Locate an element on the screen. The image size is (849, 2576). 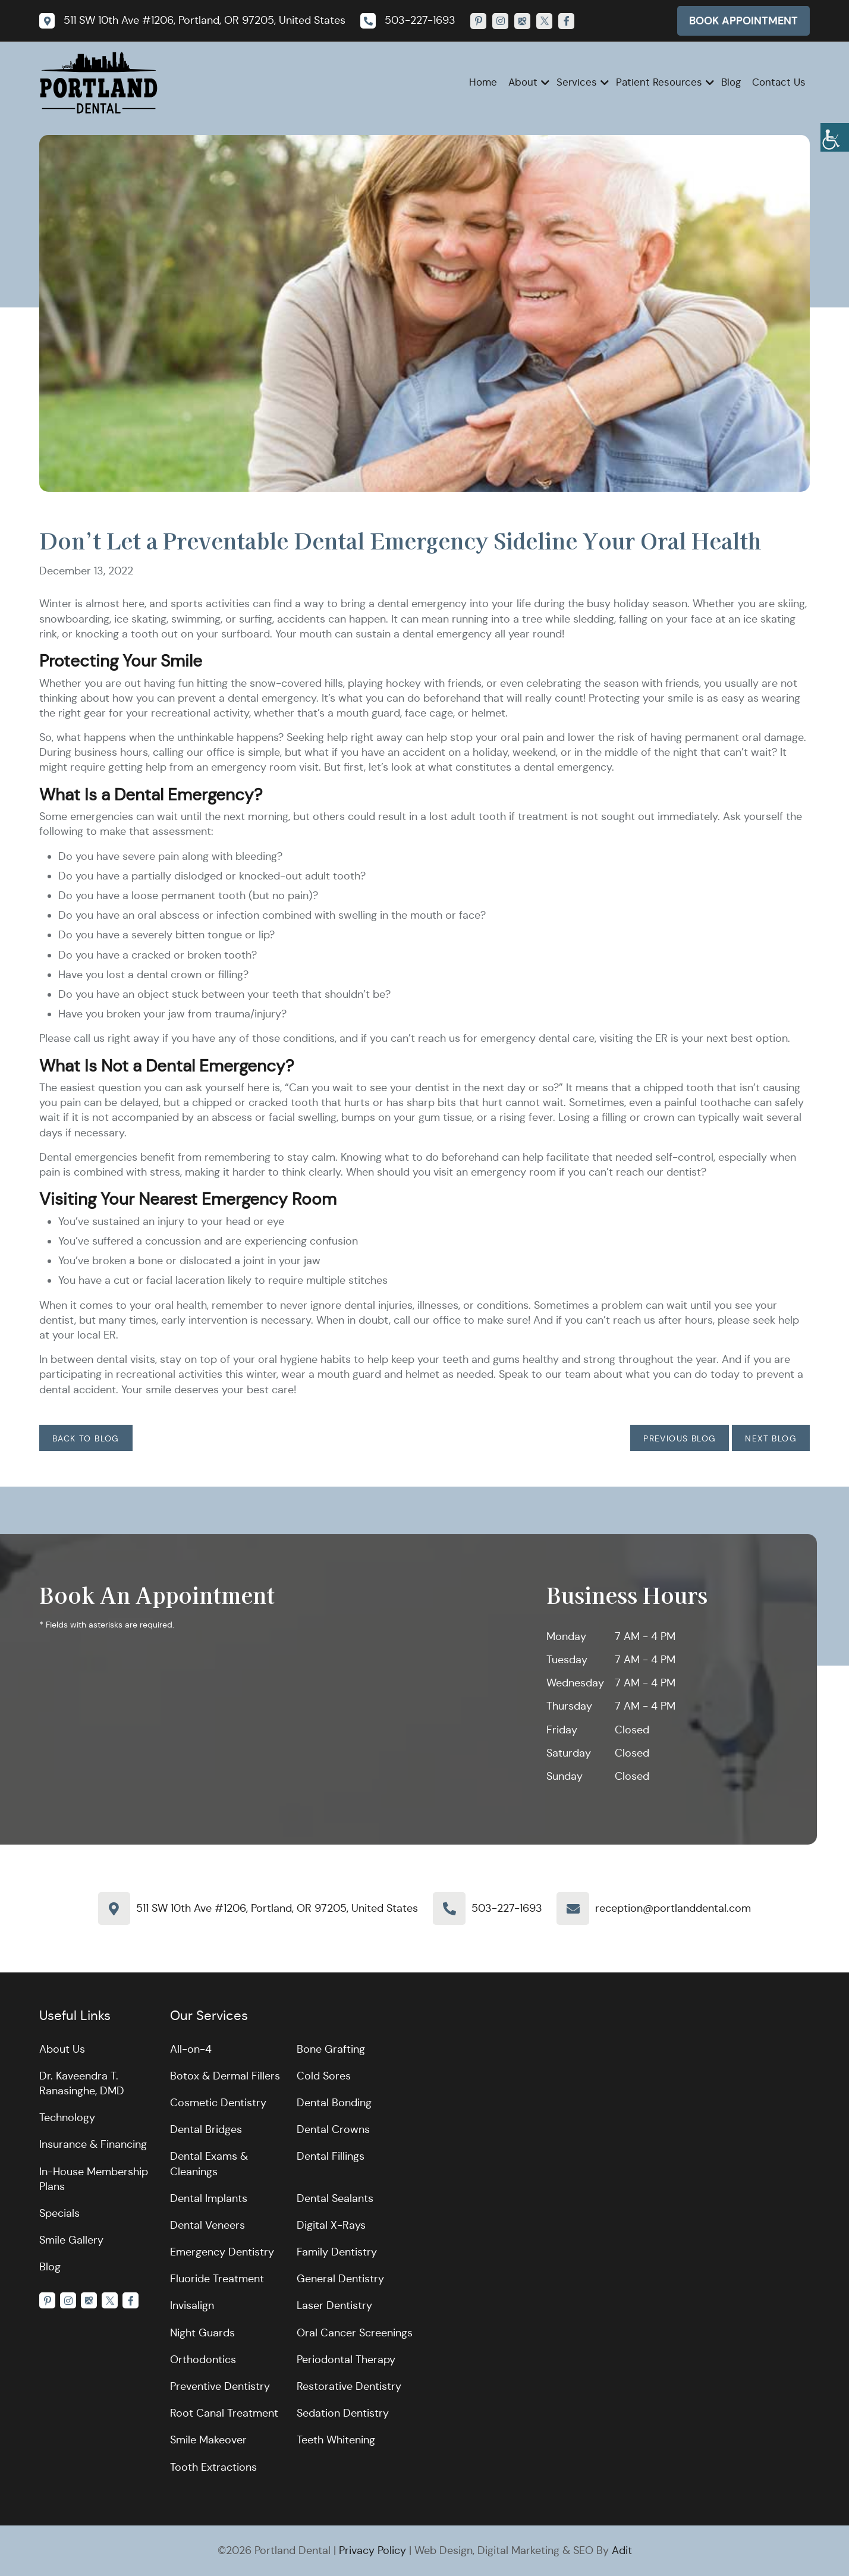
[Accessibility Helper sidebar] is located at coordinates (834, 137).